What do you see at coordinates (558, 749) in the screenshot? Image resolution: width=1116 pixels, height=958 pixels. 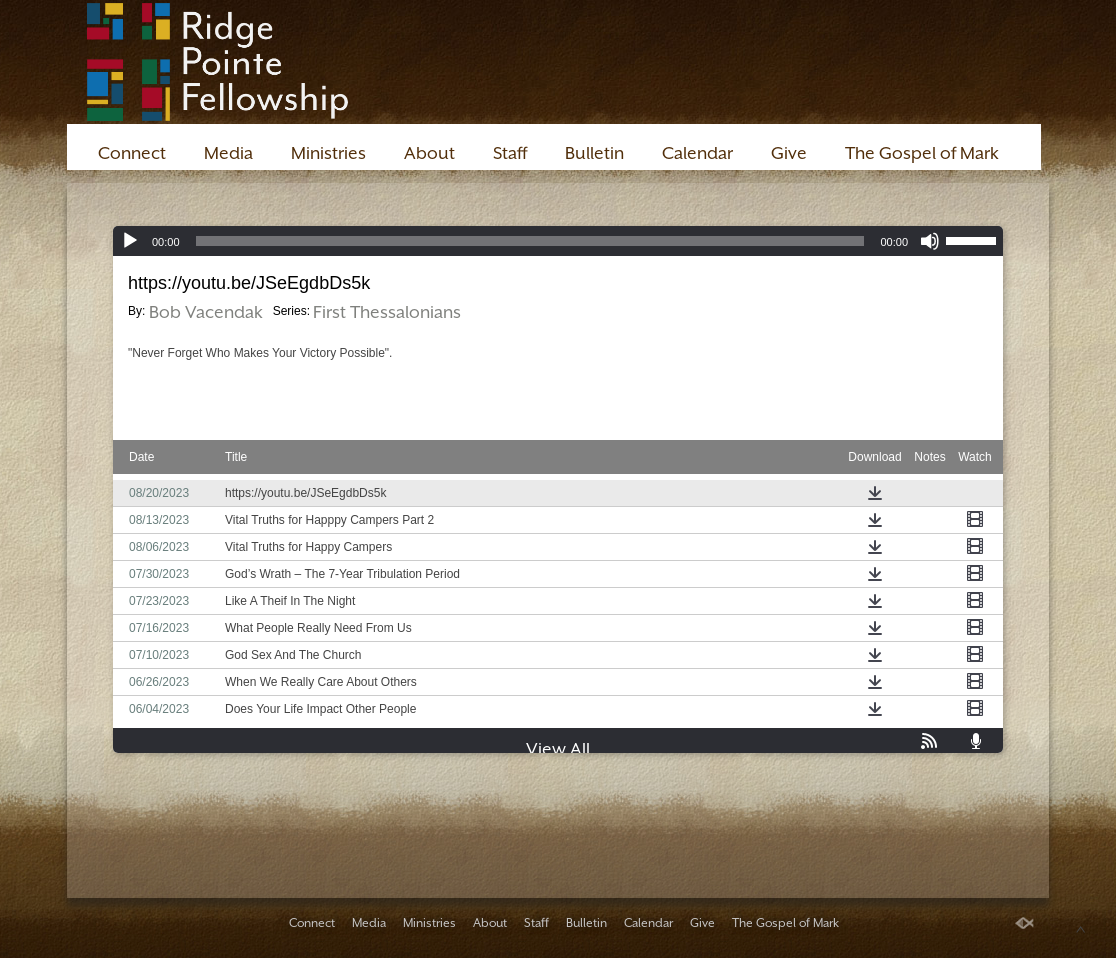 I see `View All` at bounding box center [558, 749].